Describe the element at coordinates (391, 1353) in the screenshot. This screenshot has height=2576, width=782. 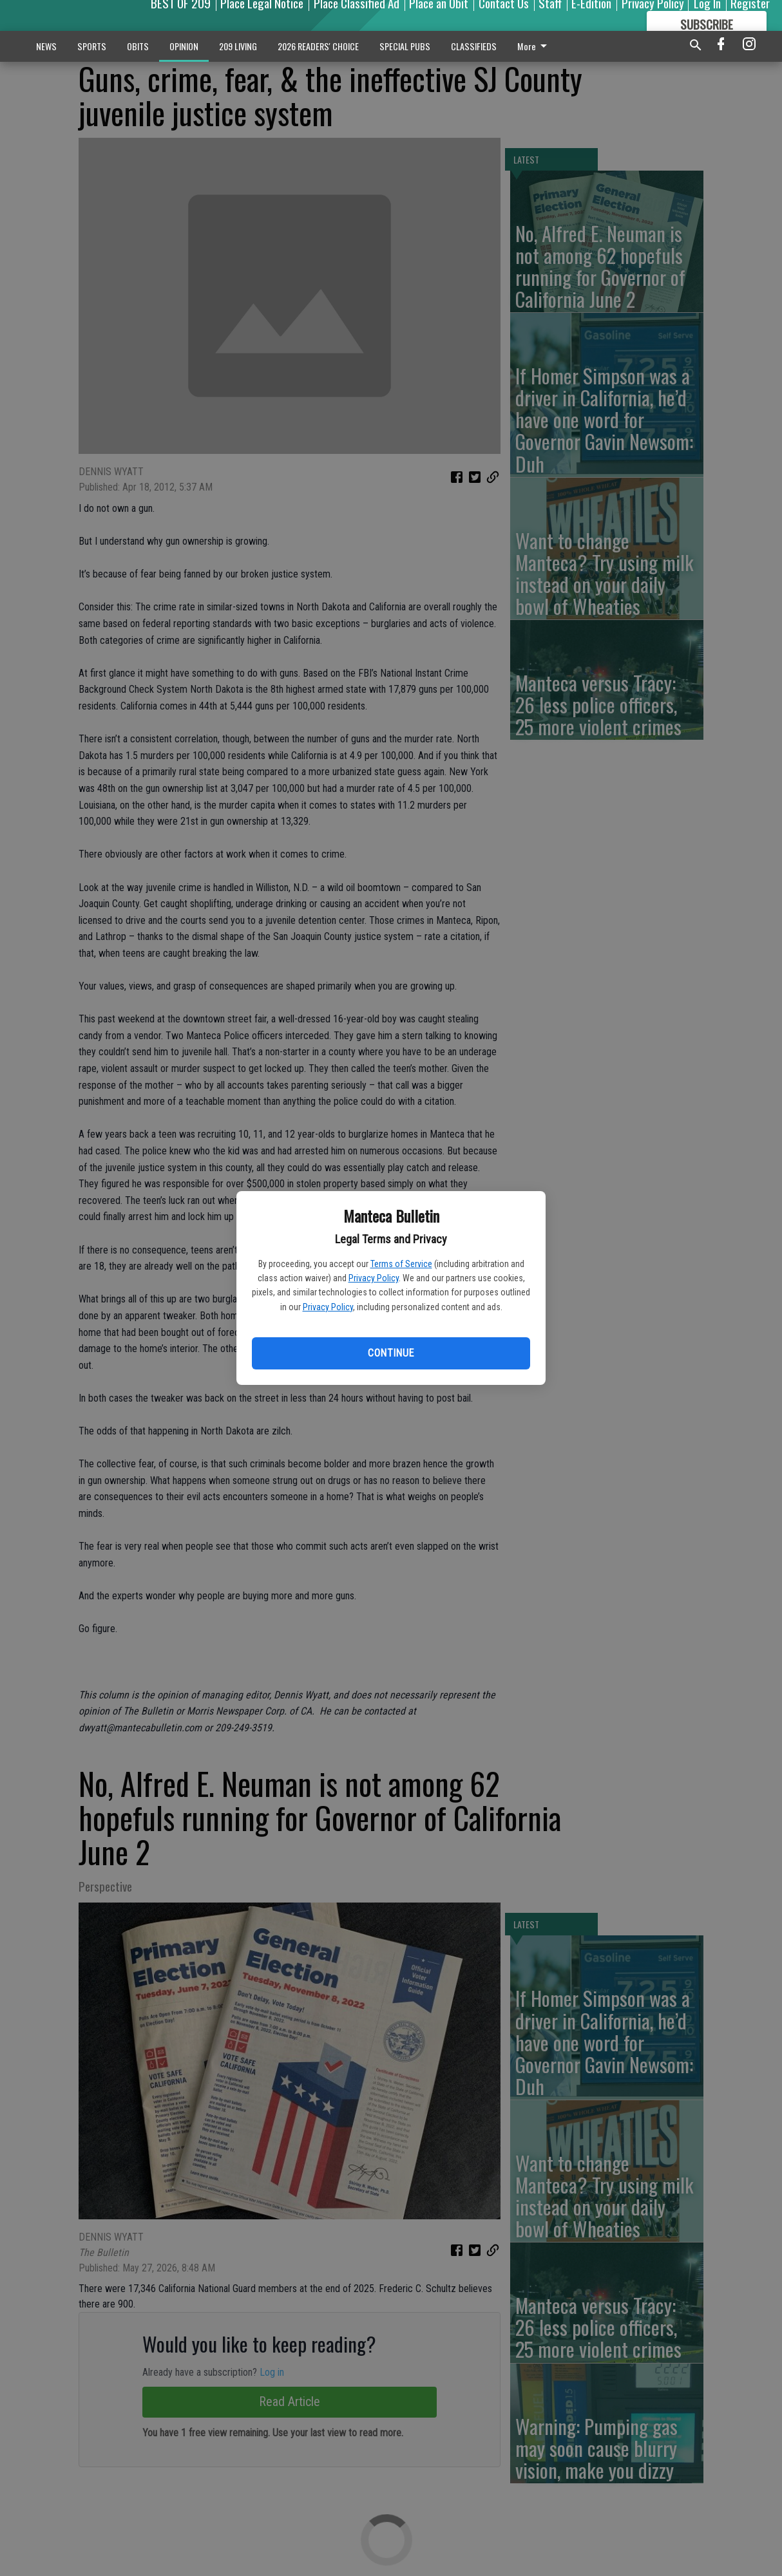
I see `Continue` at that location.